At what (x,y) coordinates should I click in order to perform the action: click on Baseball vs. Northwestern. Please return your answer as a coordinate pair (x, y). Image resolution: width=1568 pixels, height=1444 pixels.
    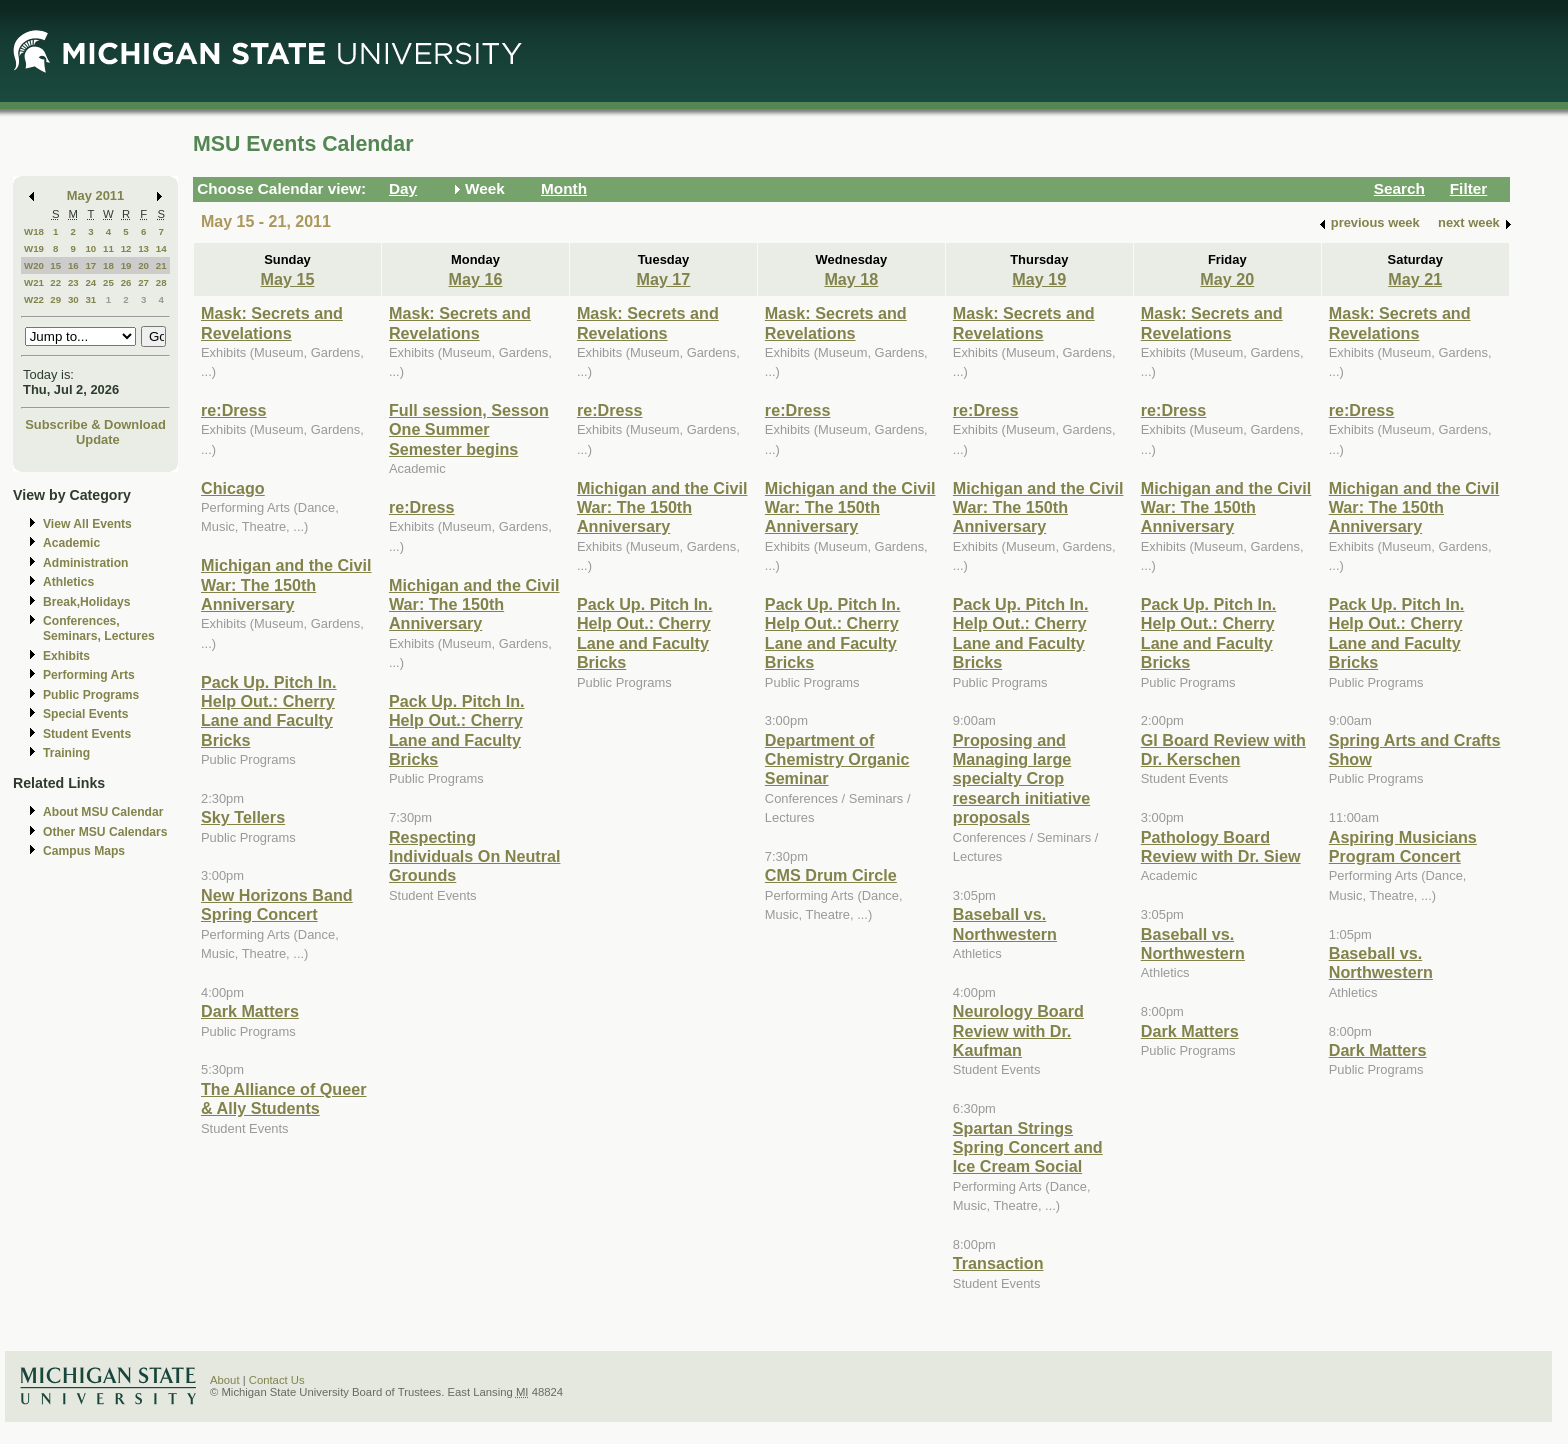
    Looking at the image, I should click on (1005, 923).